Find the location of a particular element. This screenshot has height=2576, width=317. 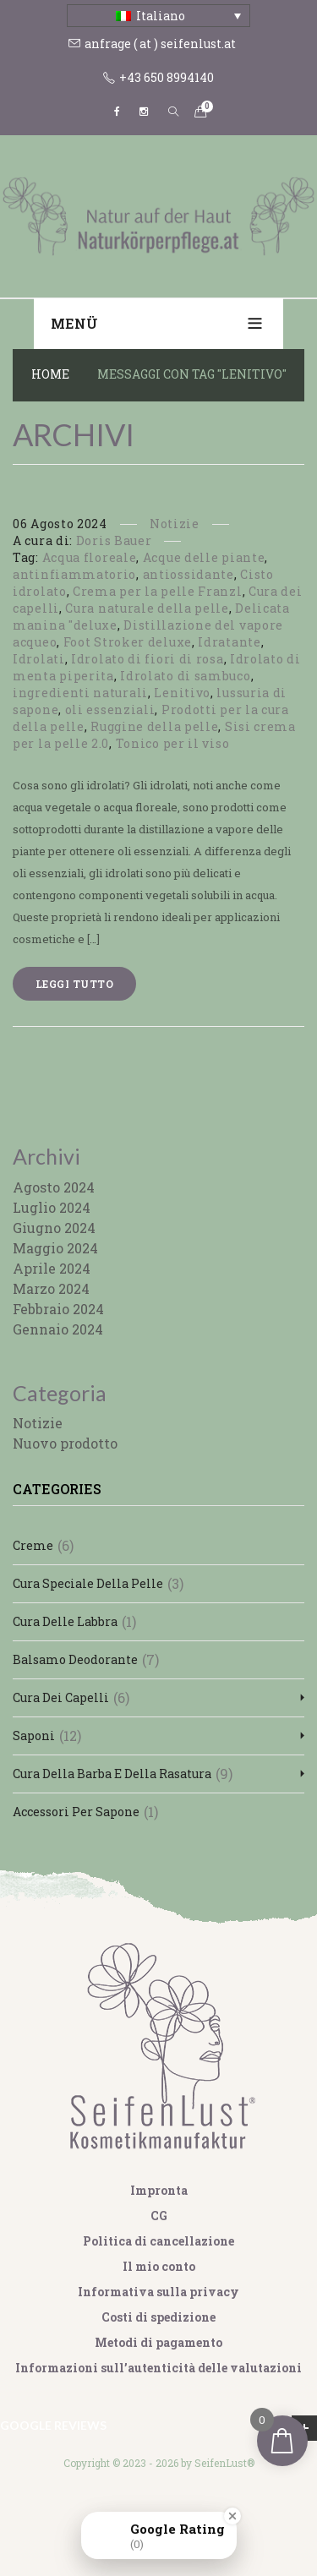

Lenitivo is located at coordinates (182, 693).